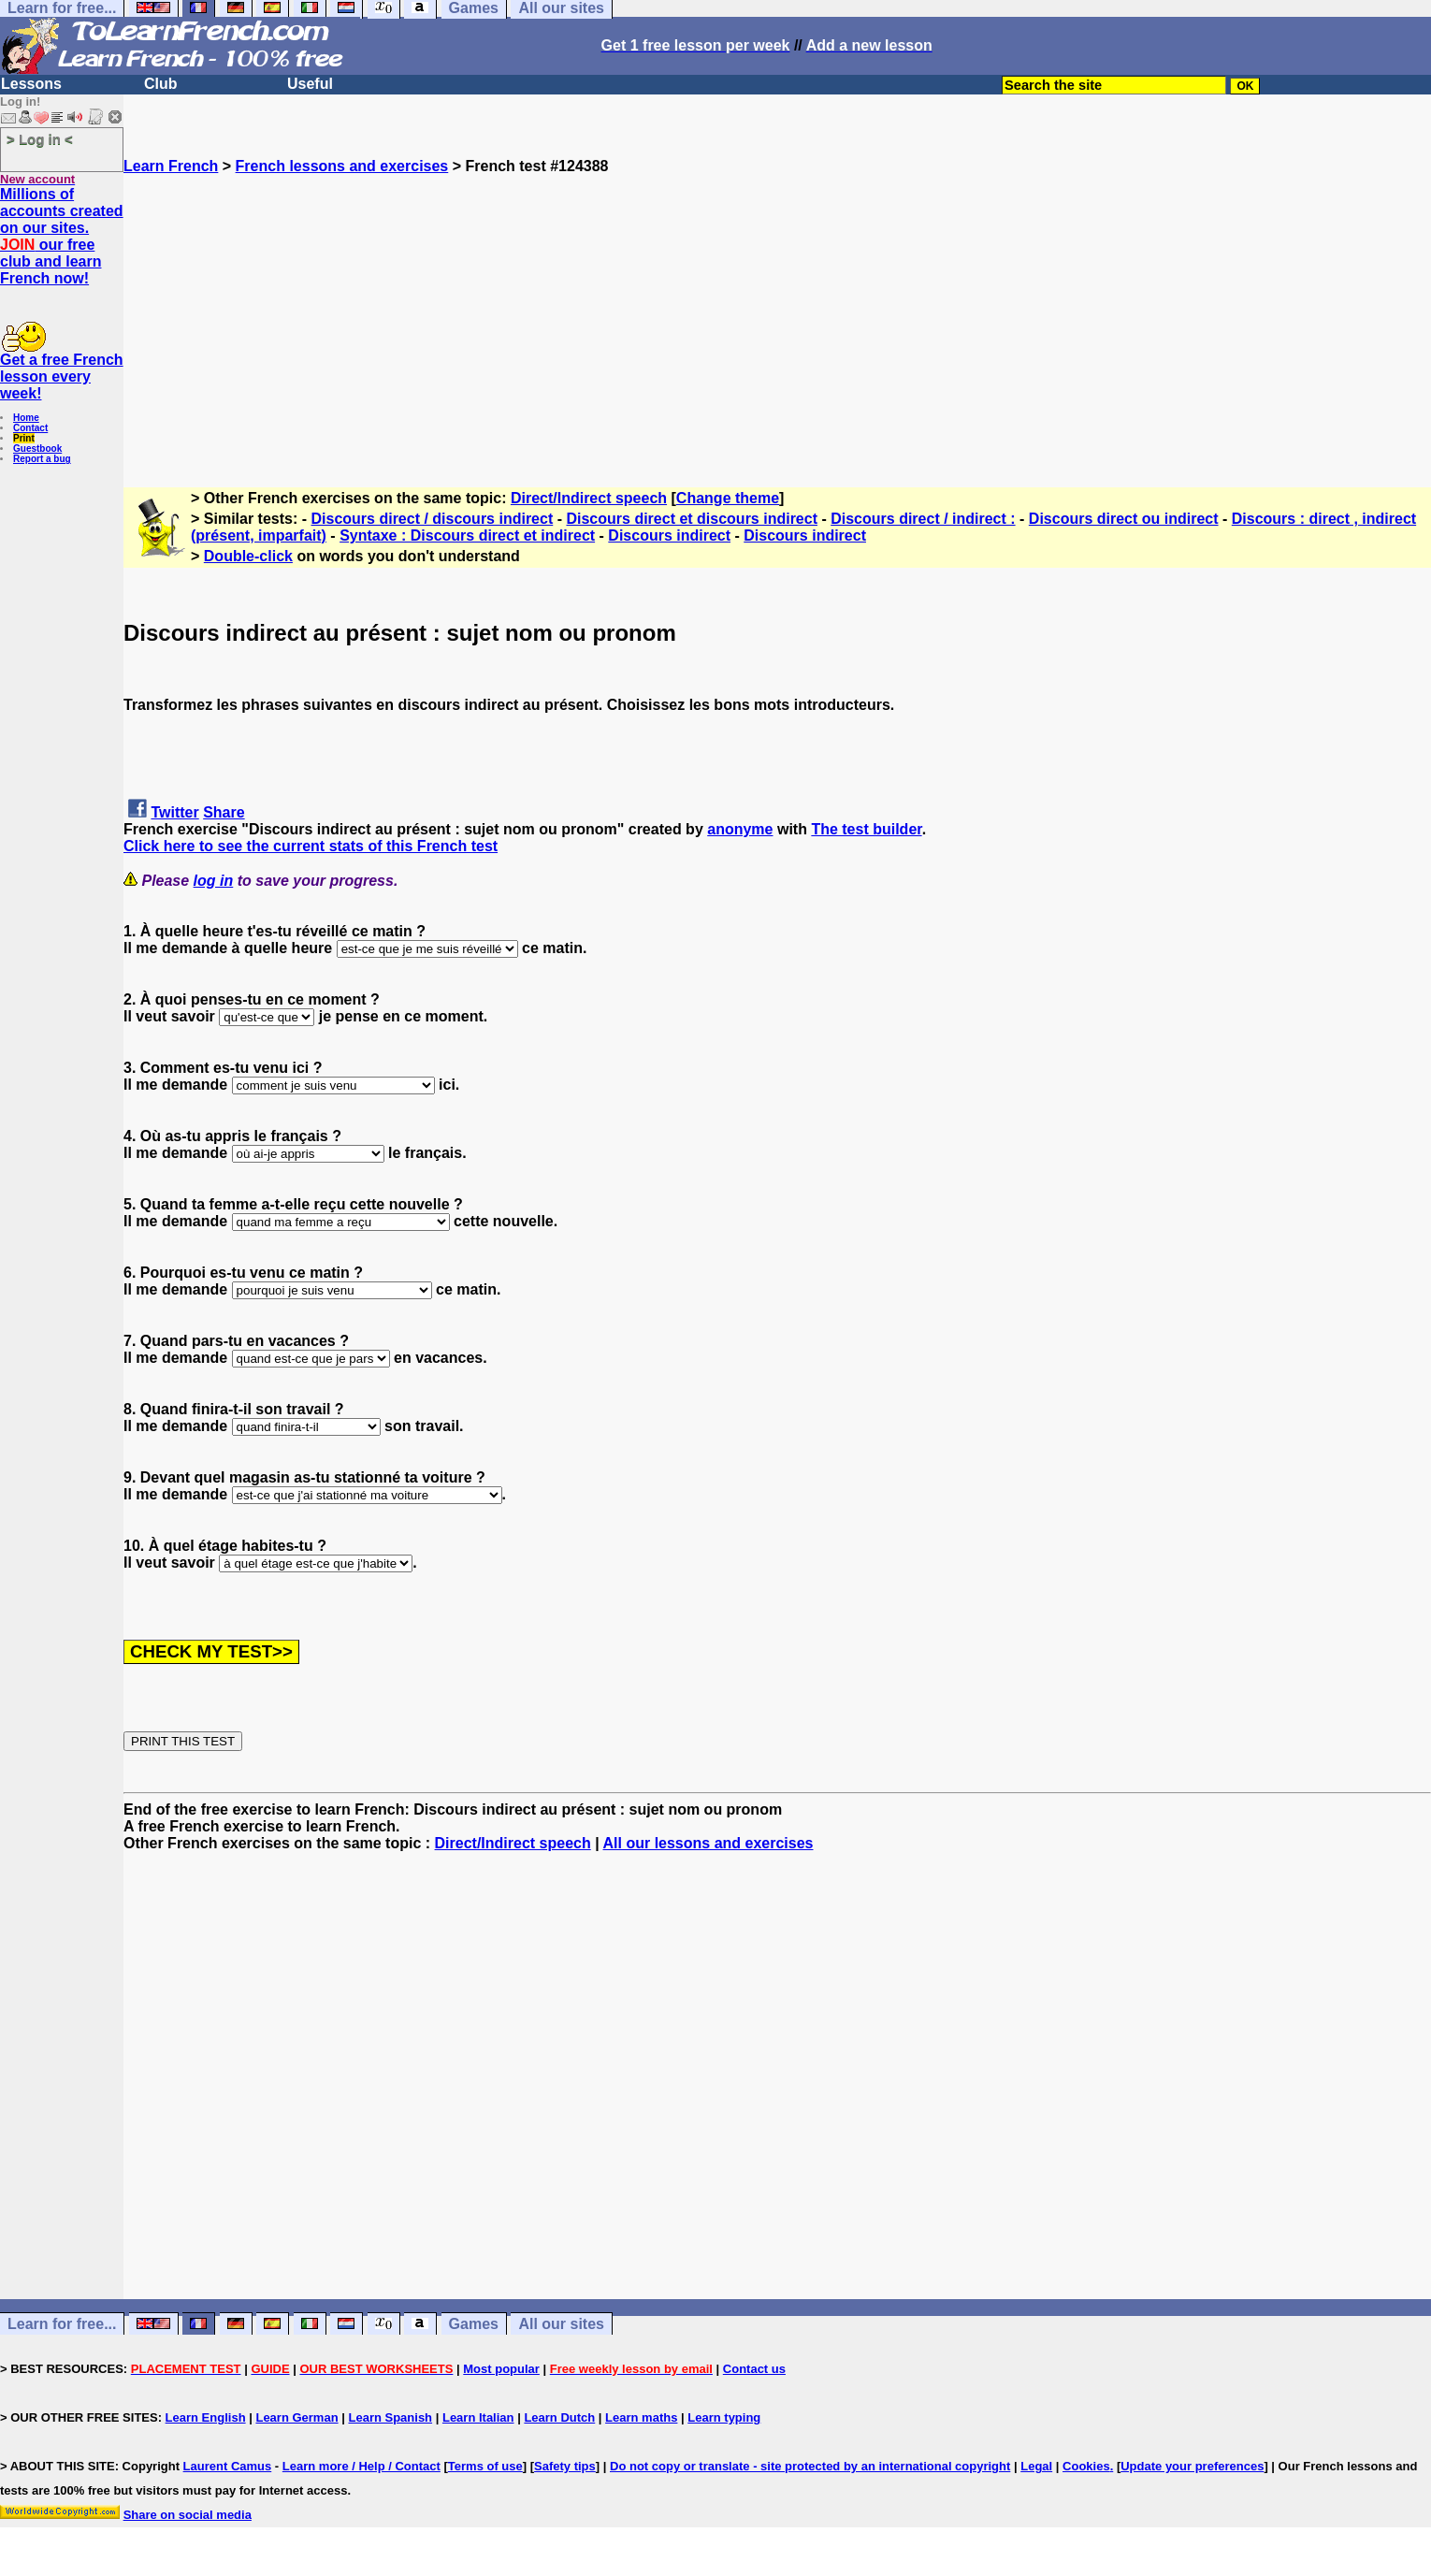  What do you see at coordinates (227, 2466) in the screenshot?
I see `Laurent Camus` at bounding box center [227, 2466].